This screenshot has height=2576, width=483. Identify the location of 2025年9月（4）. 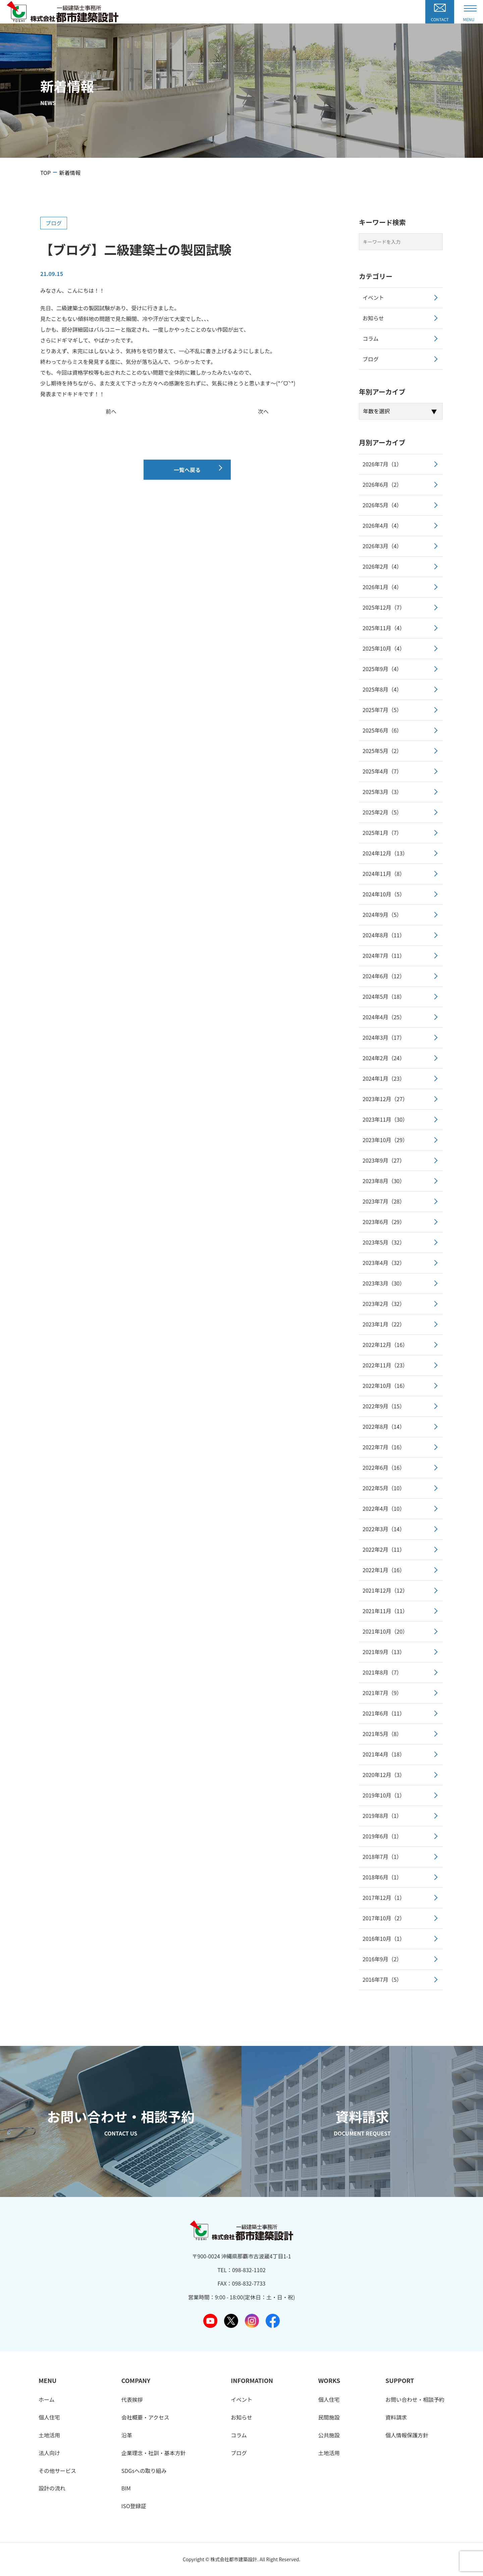
(382, 669).